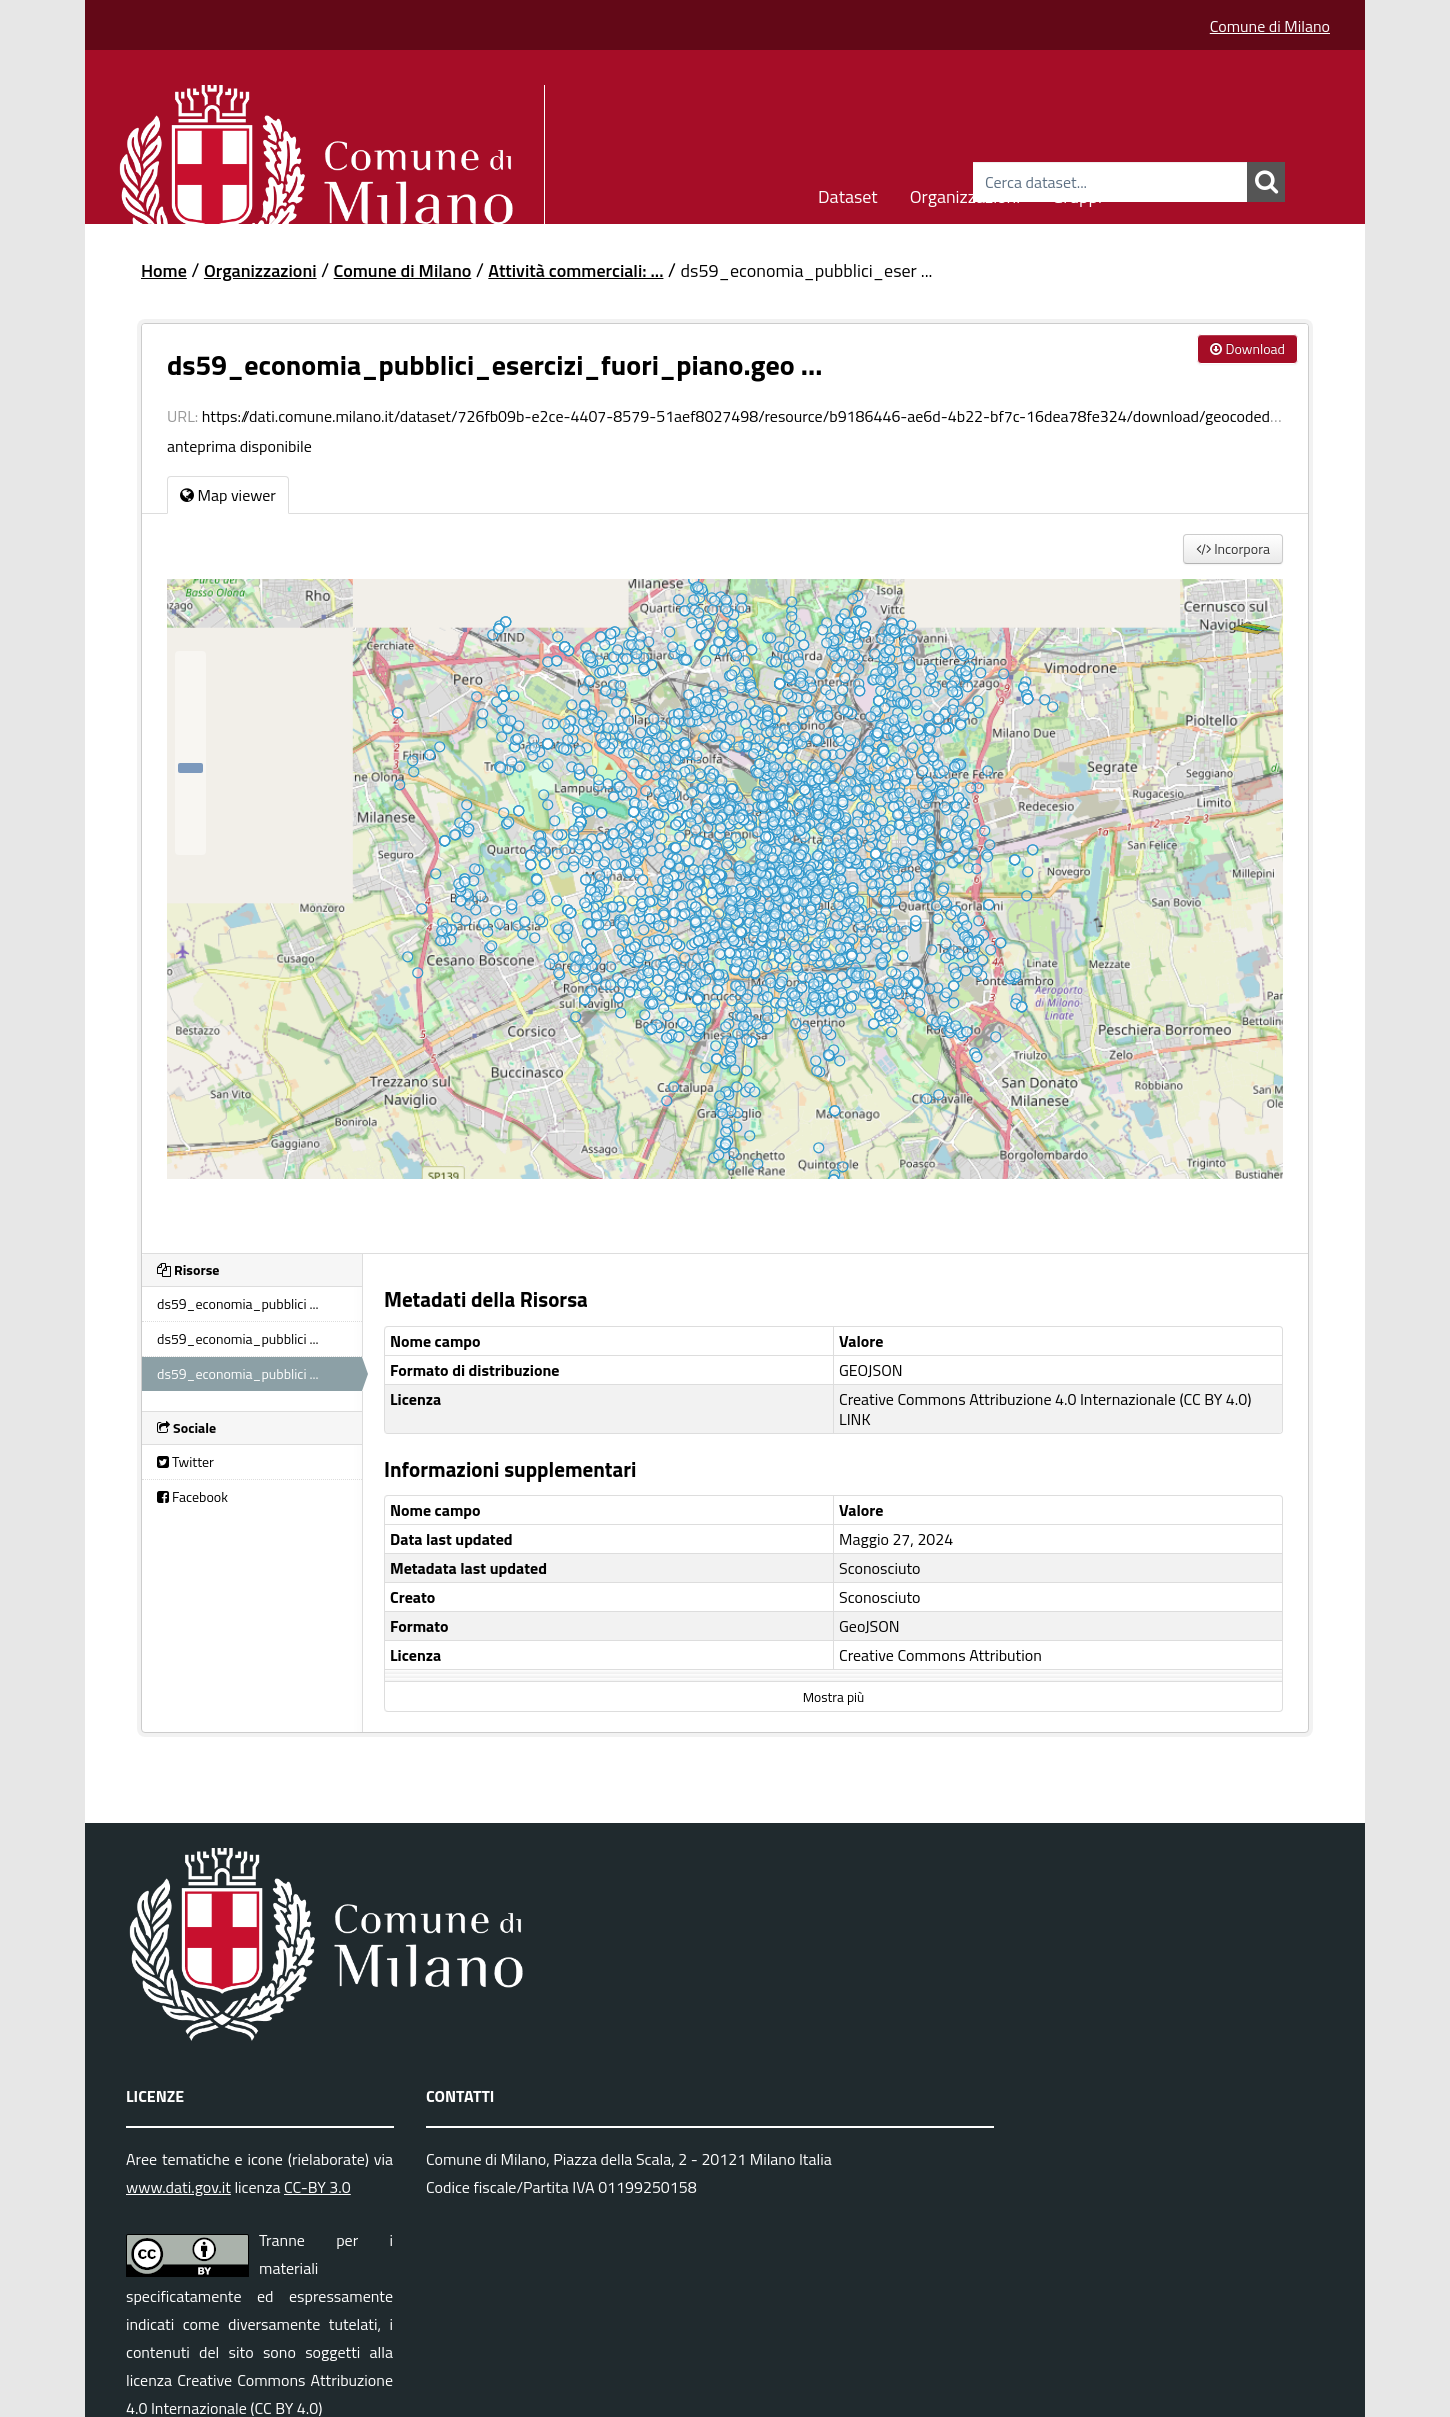 This screenshot has height=2417, width=1450. I want to click on Creative Commons Attribution, so click(940, 1655).